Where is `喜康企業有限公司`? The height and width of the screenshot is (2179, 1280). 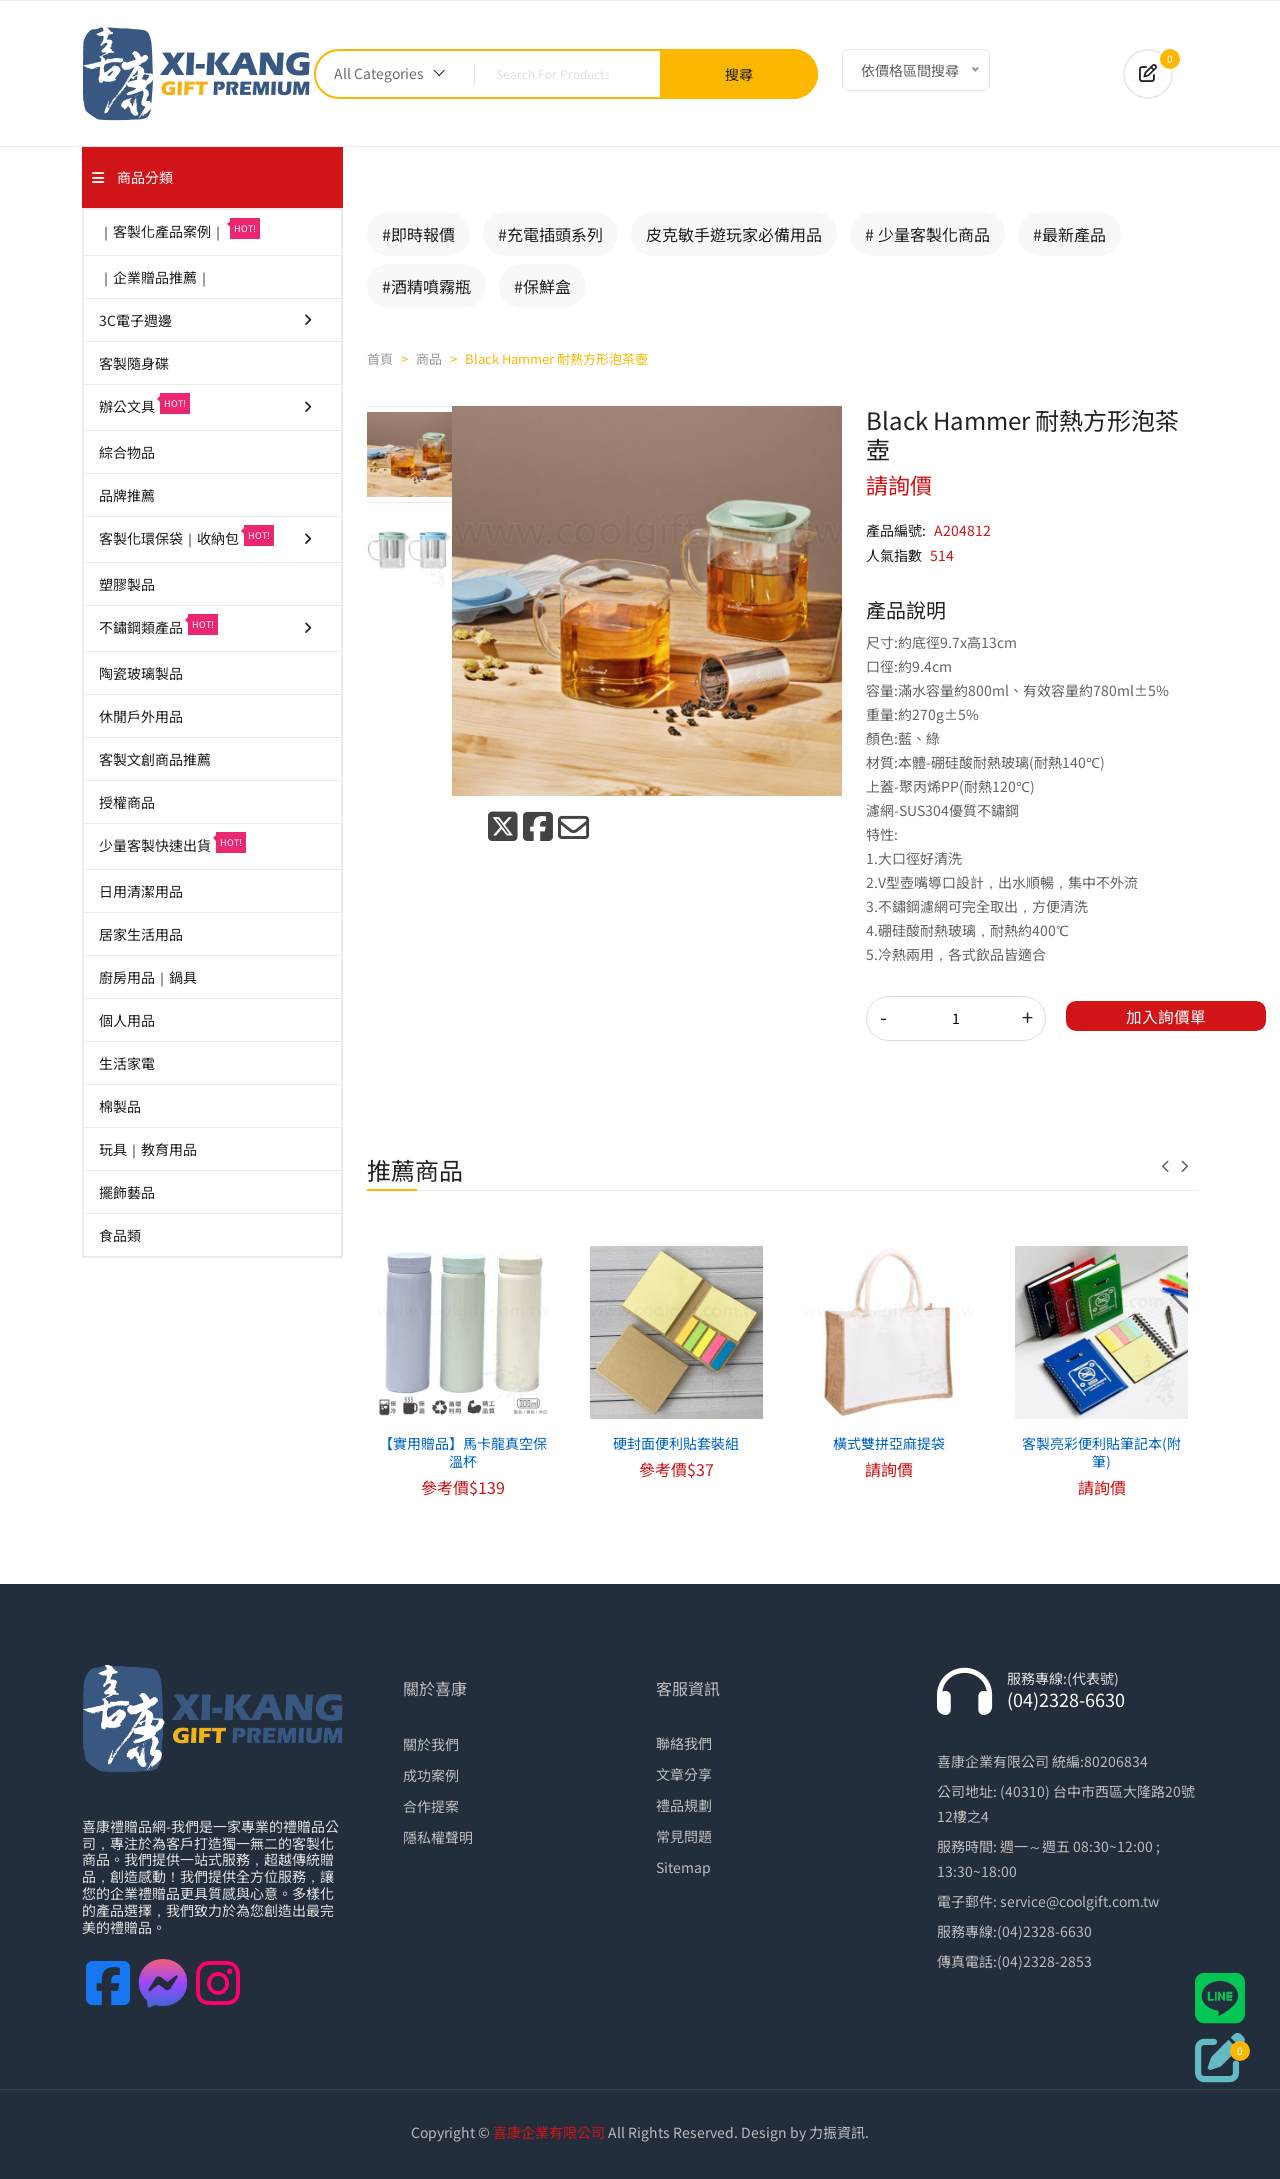 喜康企業有限公司 is located at coordinates (549, 2132).